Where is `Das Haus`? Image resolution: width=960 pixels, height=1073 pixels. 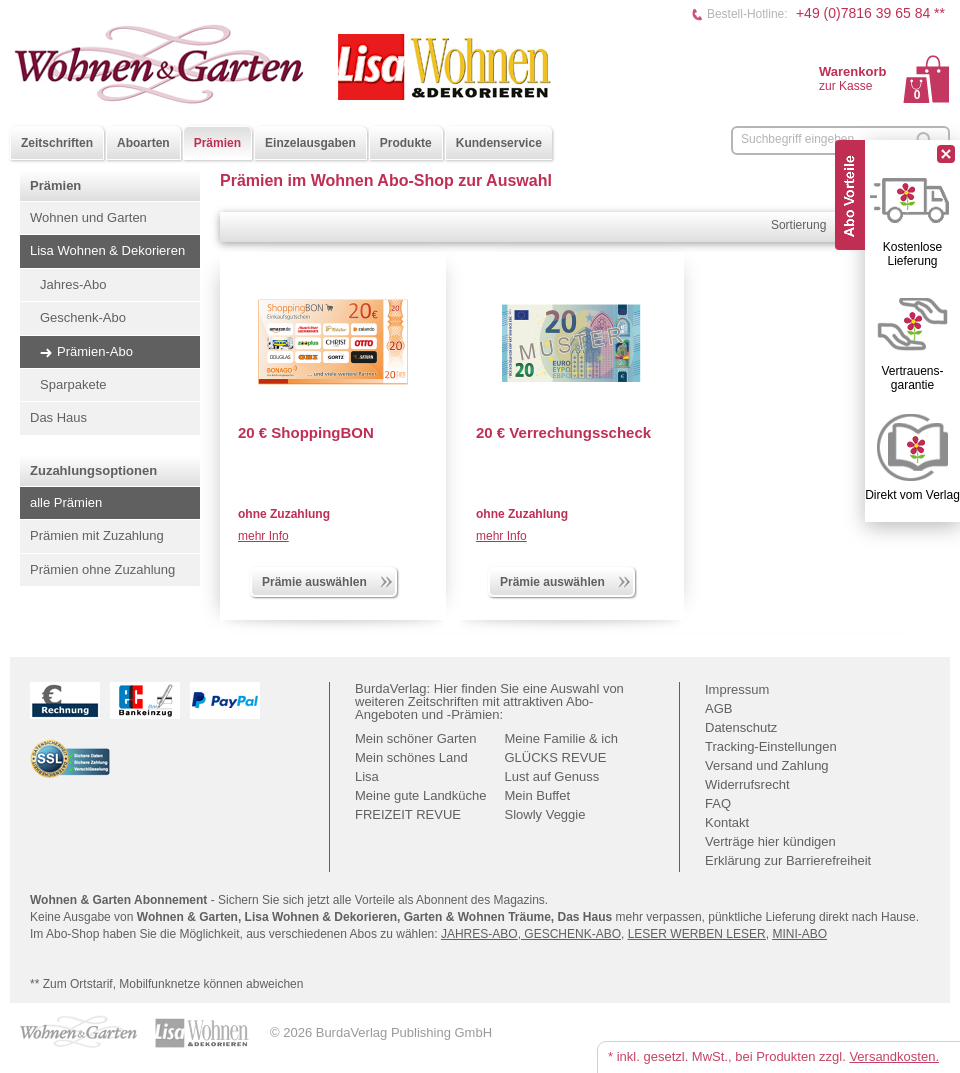
Das Haus is located at coordinates (58, 417).